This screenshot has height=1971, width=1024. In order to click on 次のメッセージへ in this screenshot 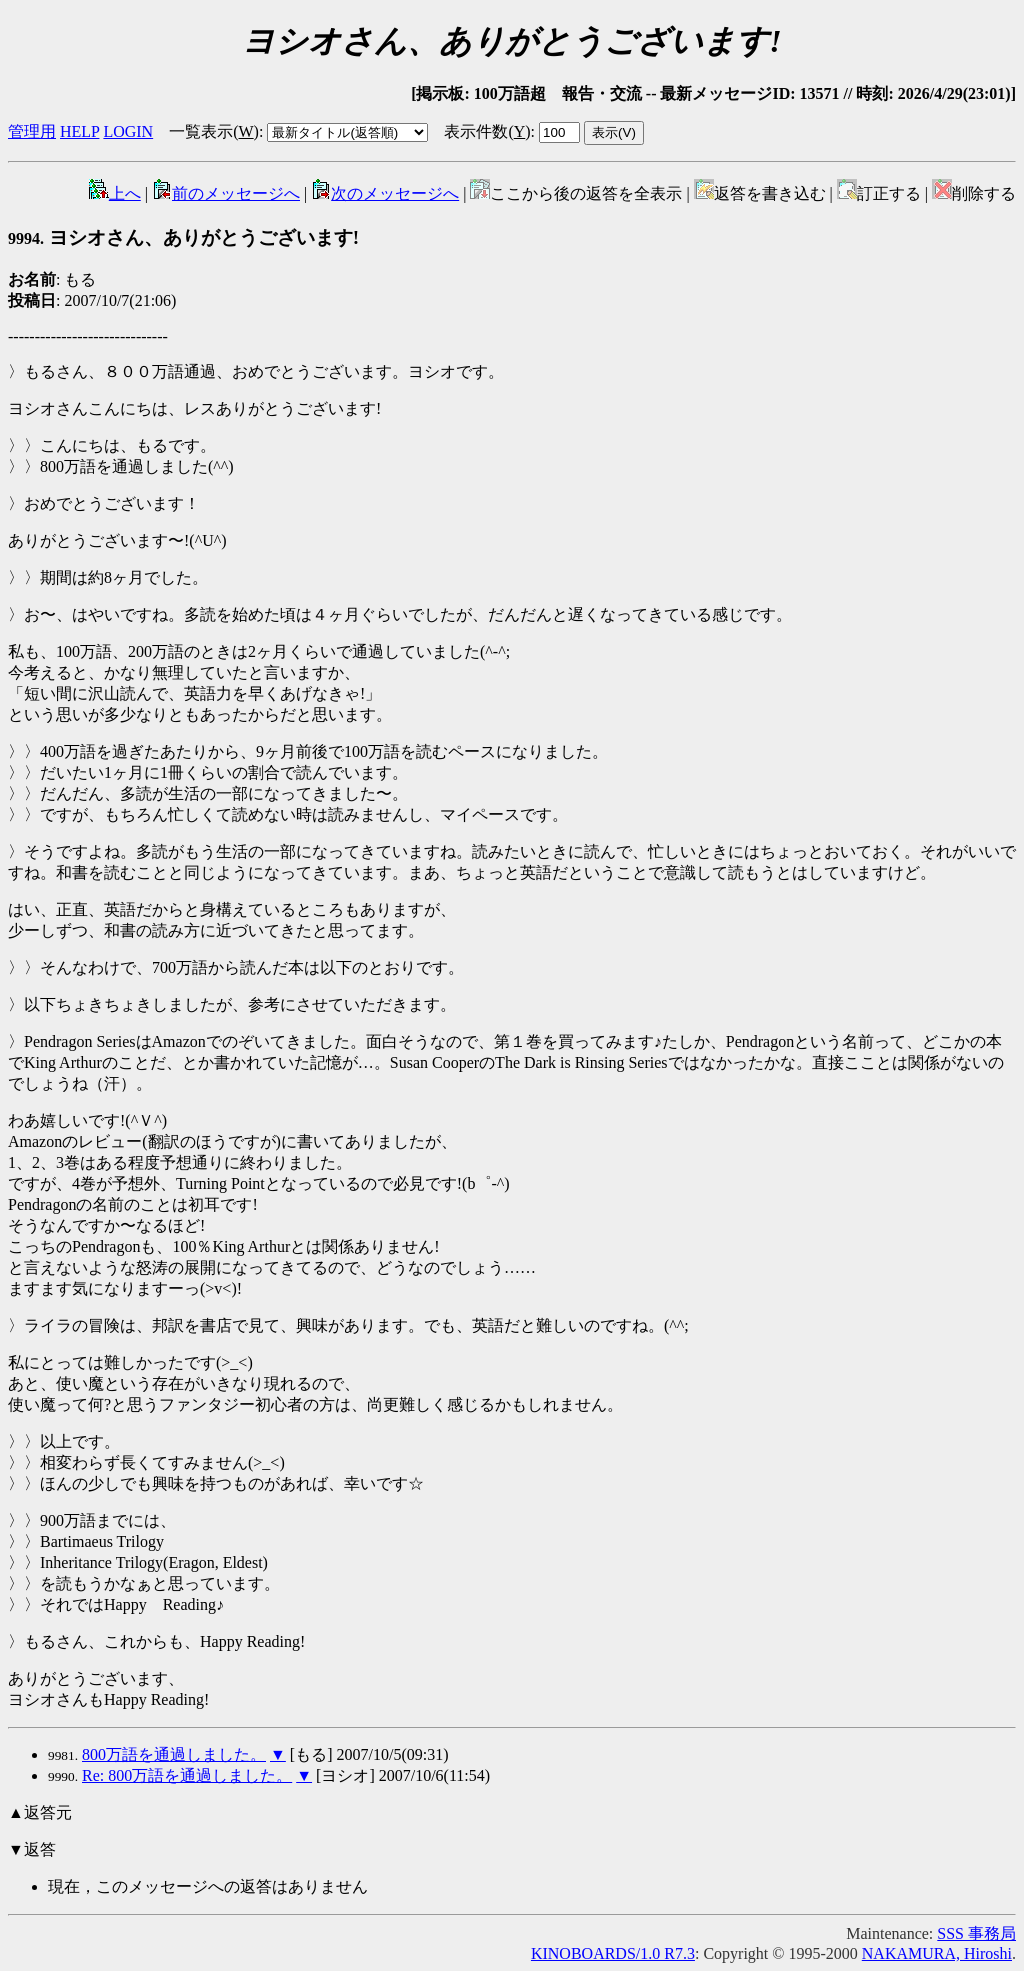, I will do `click(385, 193)`.